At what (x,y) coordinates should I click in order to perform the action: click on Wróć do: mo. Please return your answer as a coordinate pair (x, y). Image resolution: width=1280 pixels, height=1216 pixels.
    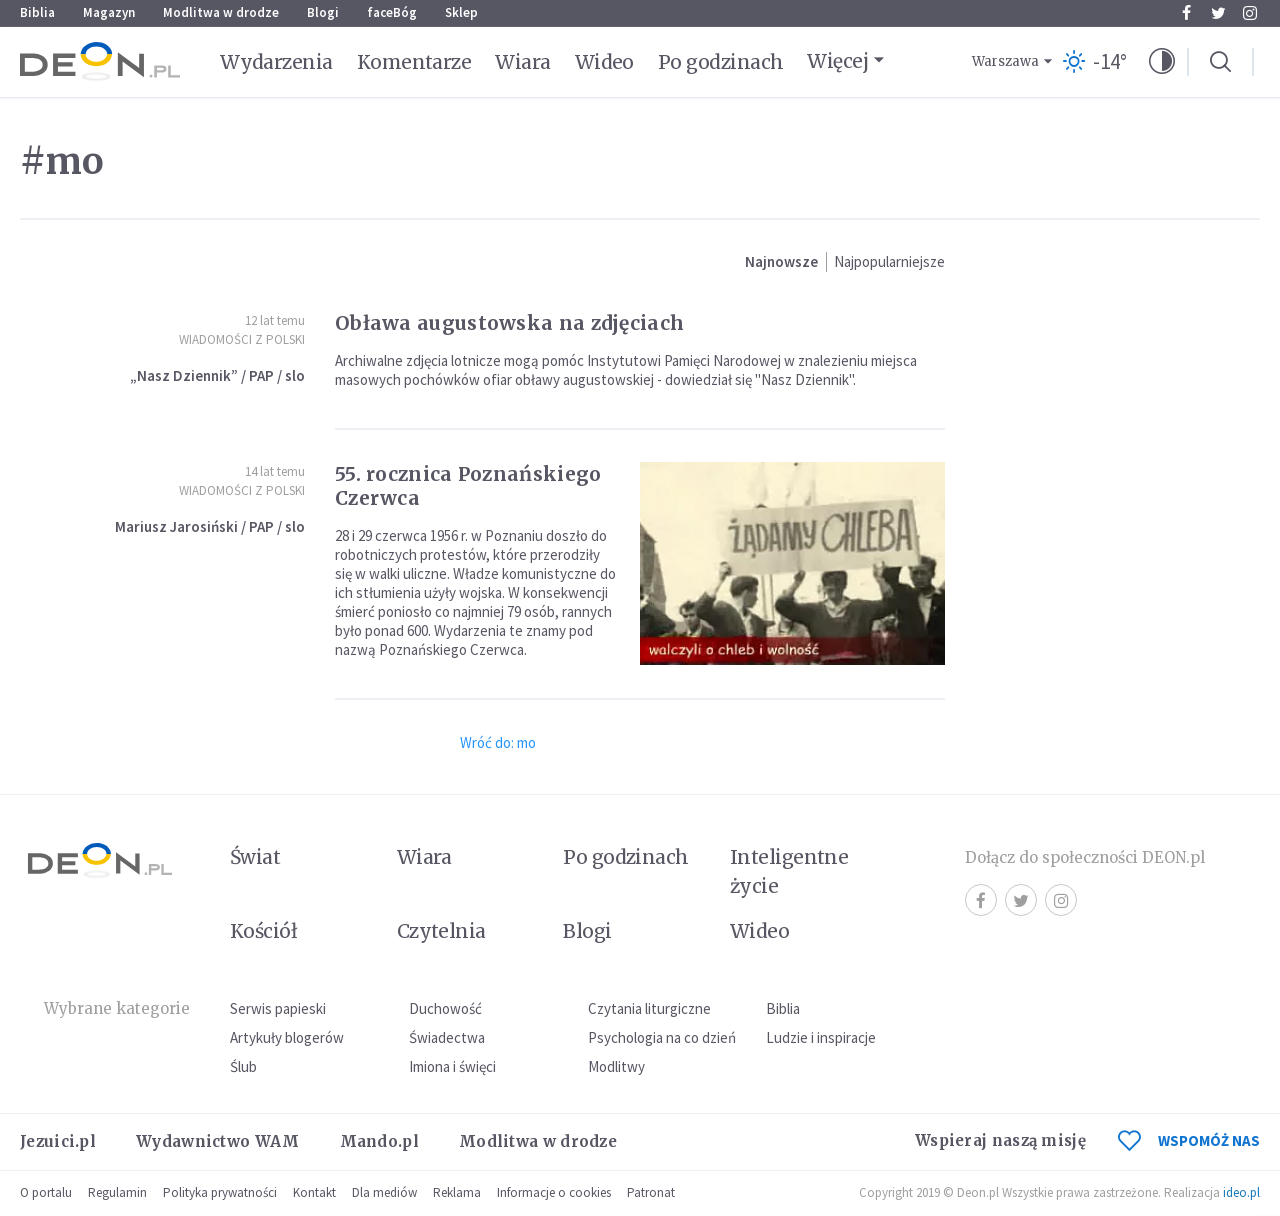
    Looking at the image, I should click on (498, 742).